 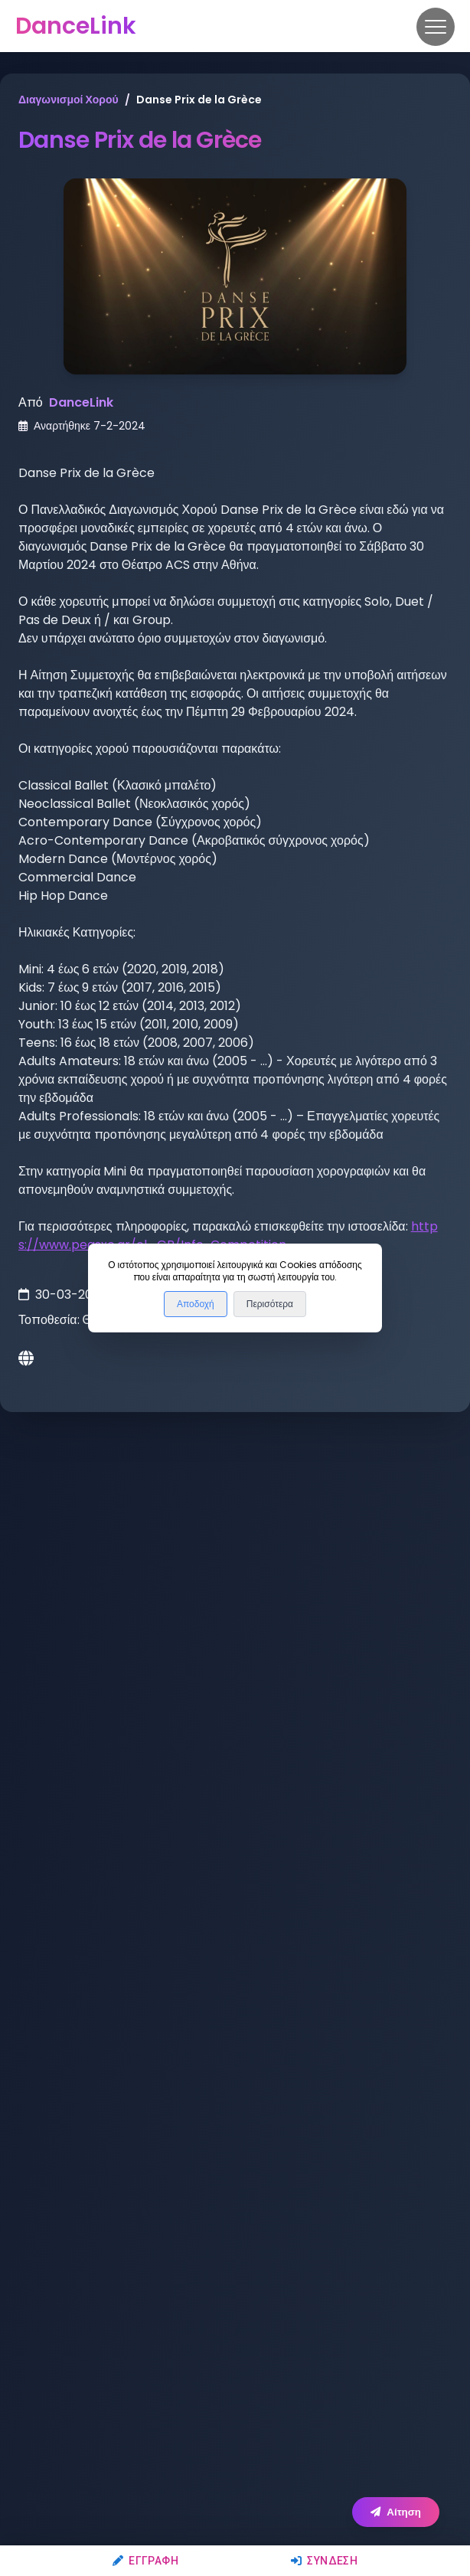 I want to click on Διαγωνισμοί Χορού, so click(x=68, y=99).